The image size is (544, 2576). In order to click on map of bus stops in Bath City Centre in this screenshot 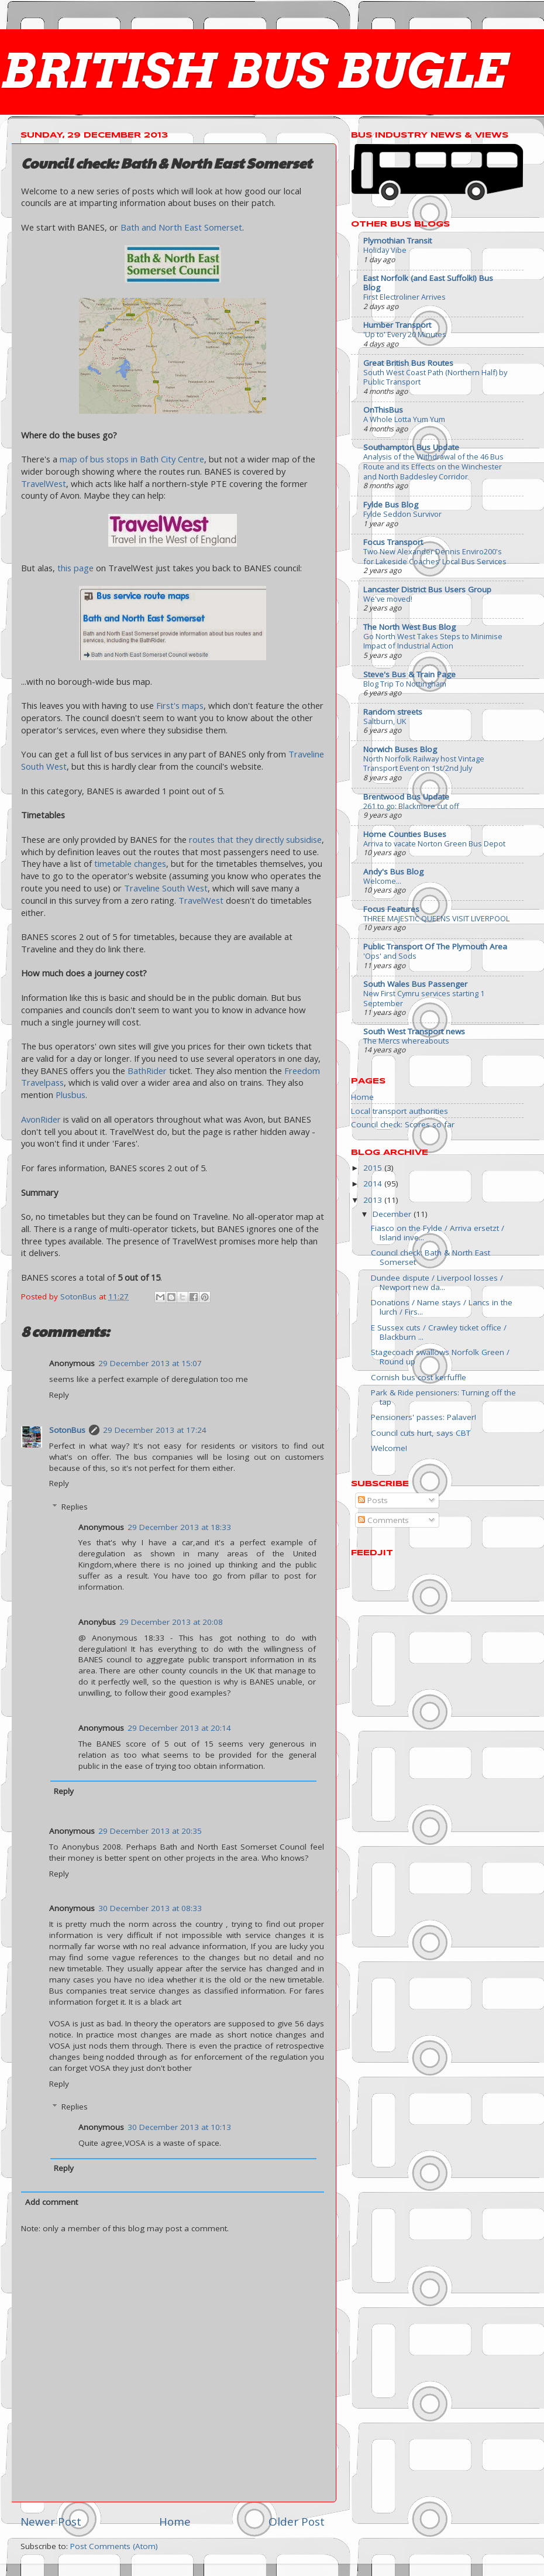, I will do `click(132, 459)`.